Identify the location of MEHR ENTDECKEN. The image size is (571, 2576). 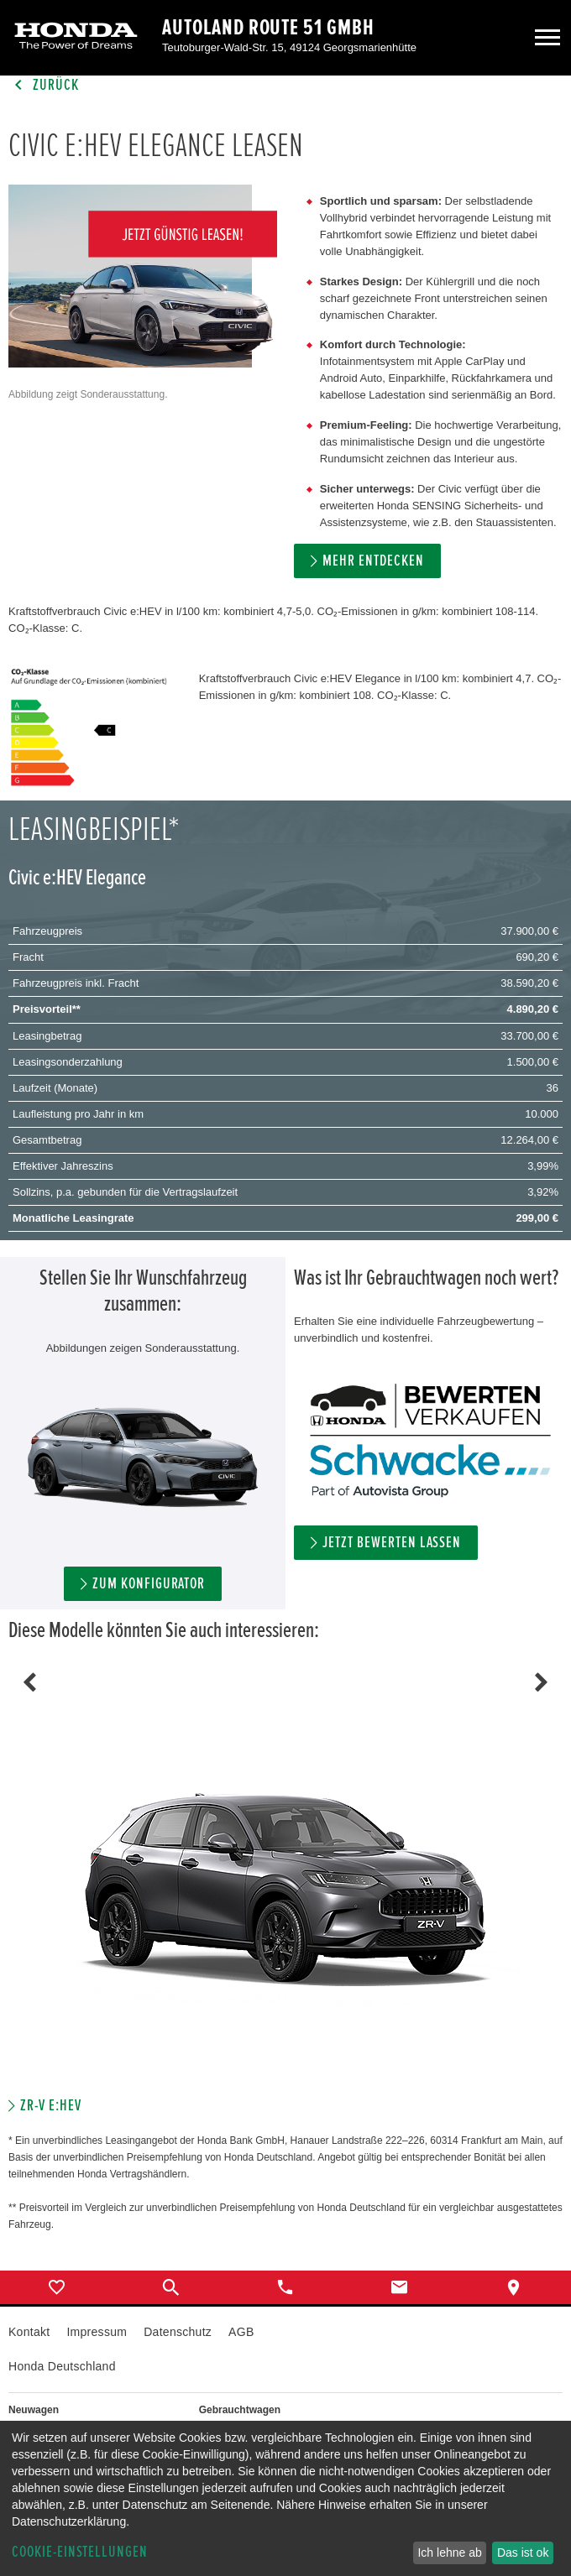
(372, 561).